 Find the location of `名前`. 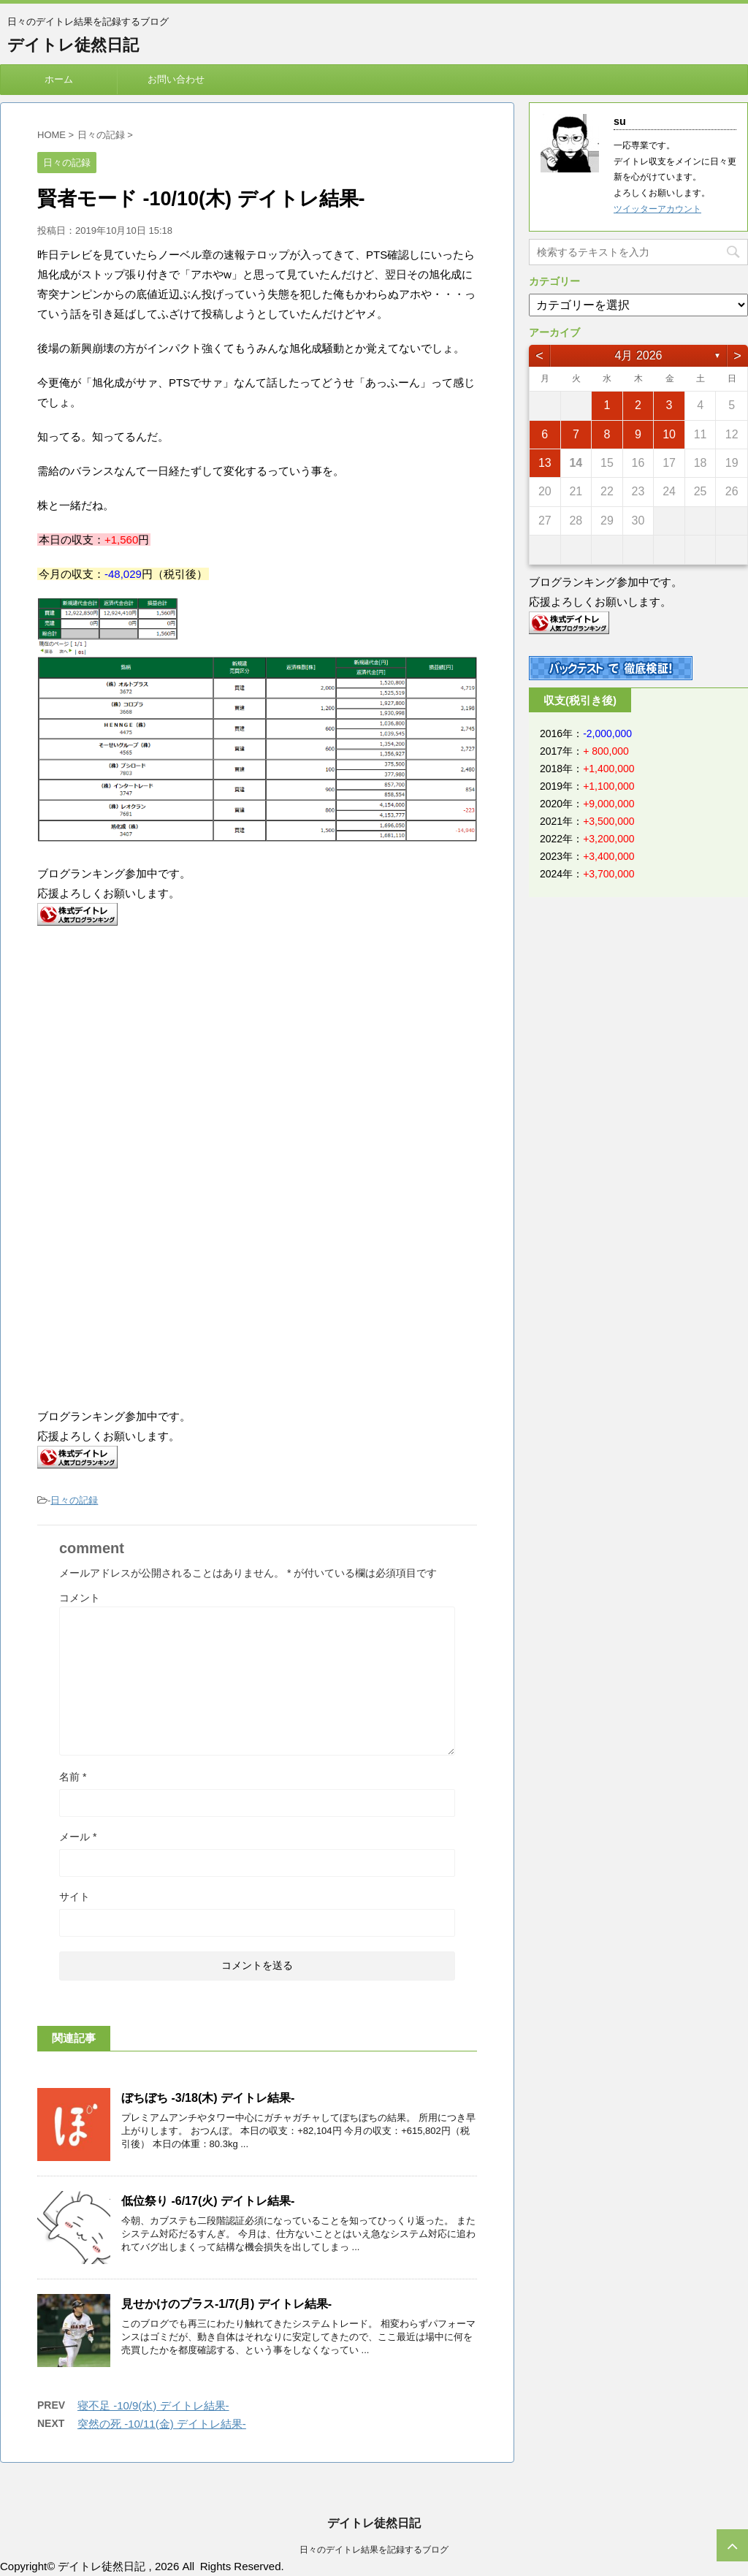

名前 is located at coordinates (72, 1777).